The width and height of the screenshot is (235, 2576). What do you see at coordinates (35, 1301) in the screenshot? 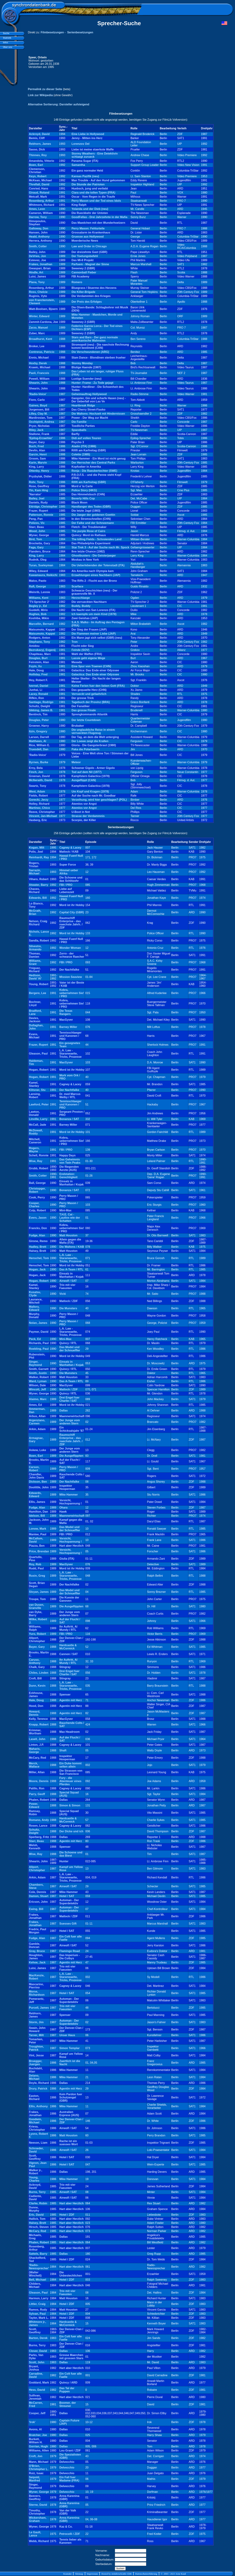
I see `Laurance, Mitchell` at bounding box center [35, 1301].